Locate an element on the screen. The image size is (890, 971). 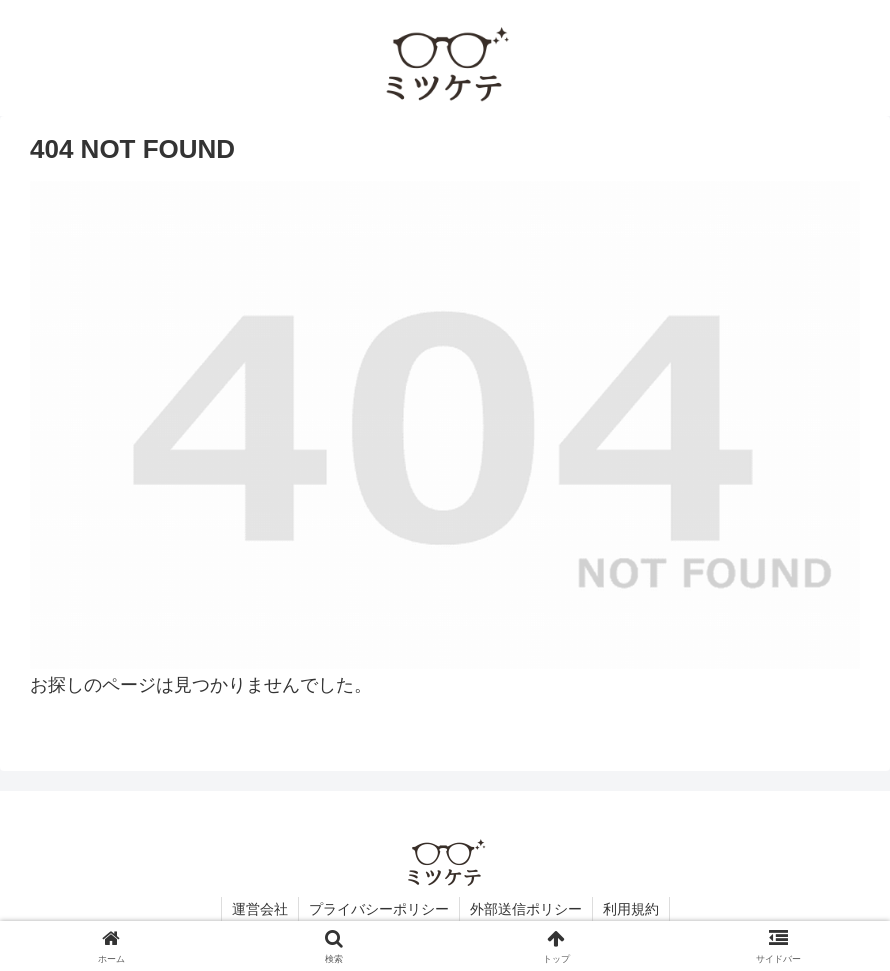
運営会社 is located at coordinates (260, 909).